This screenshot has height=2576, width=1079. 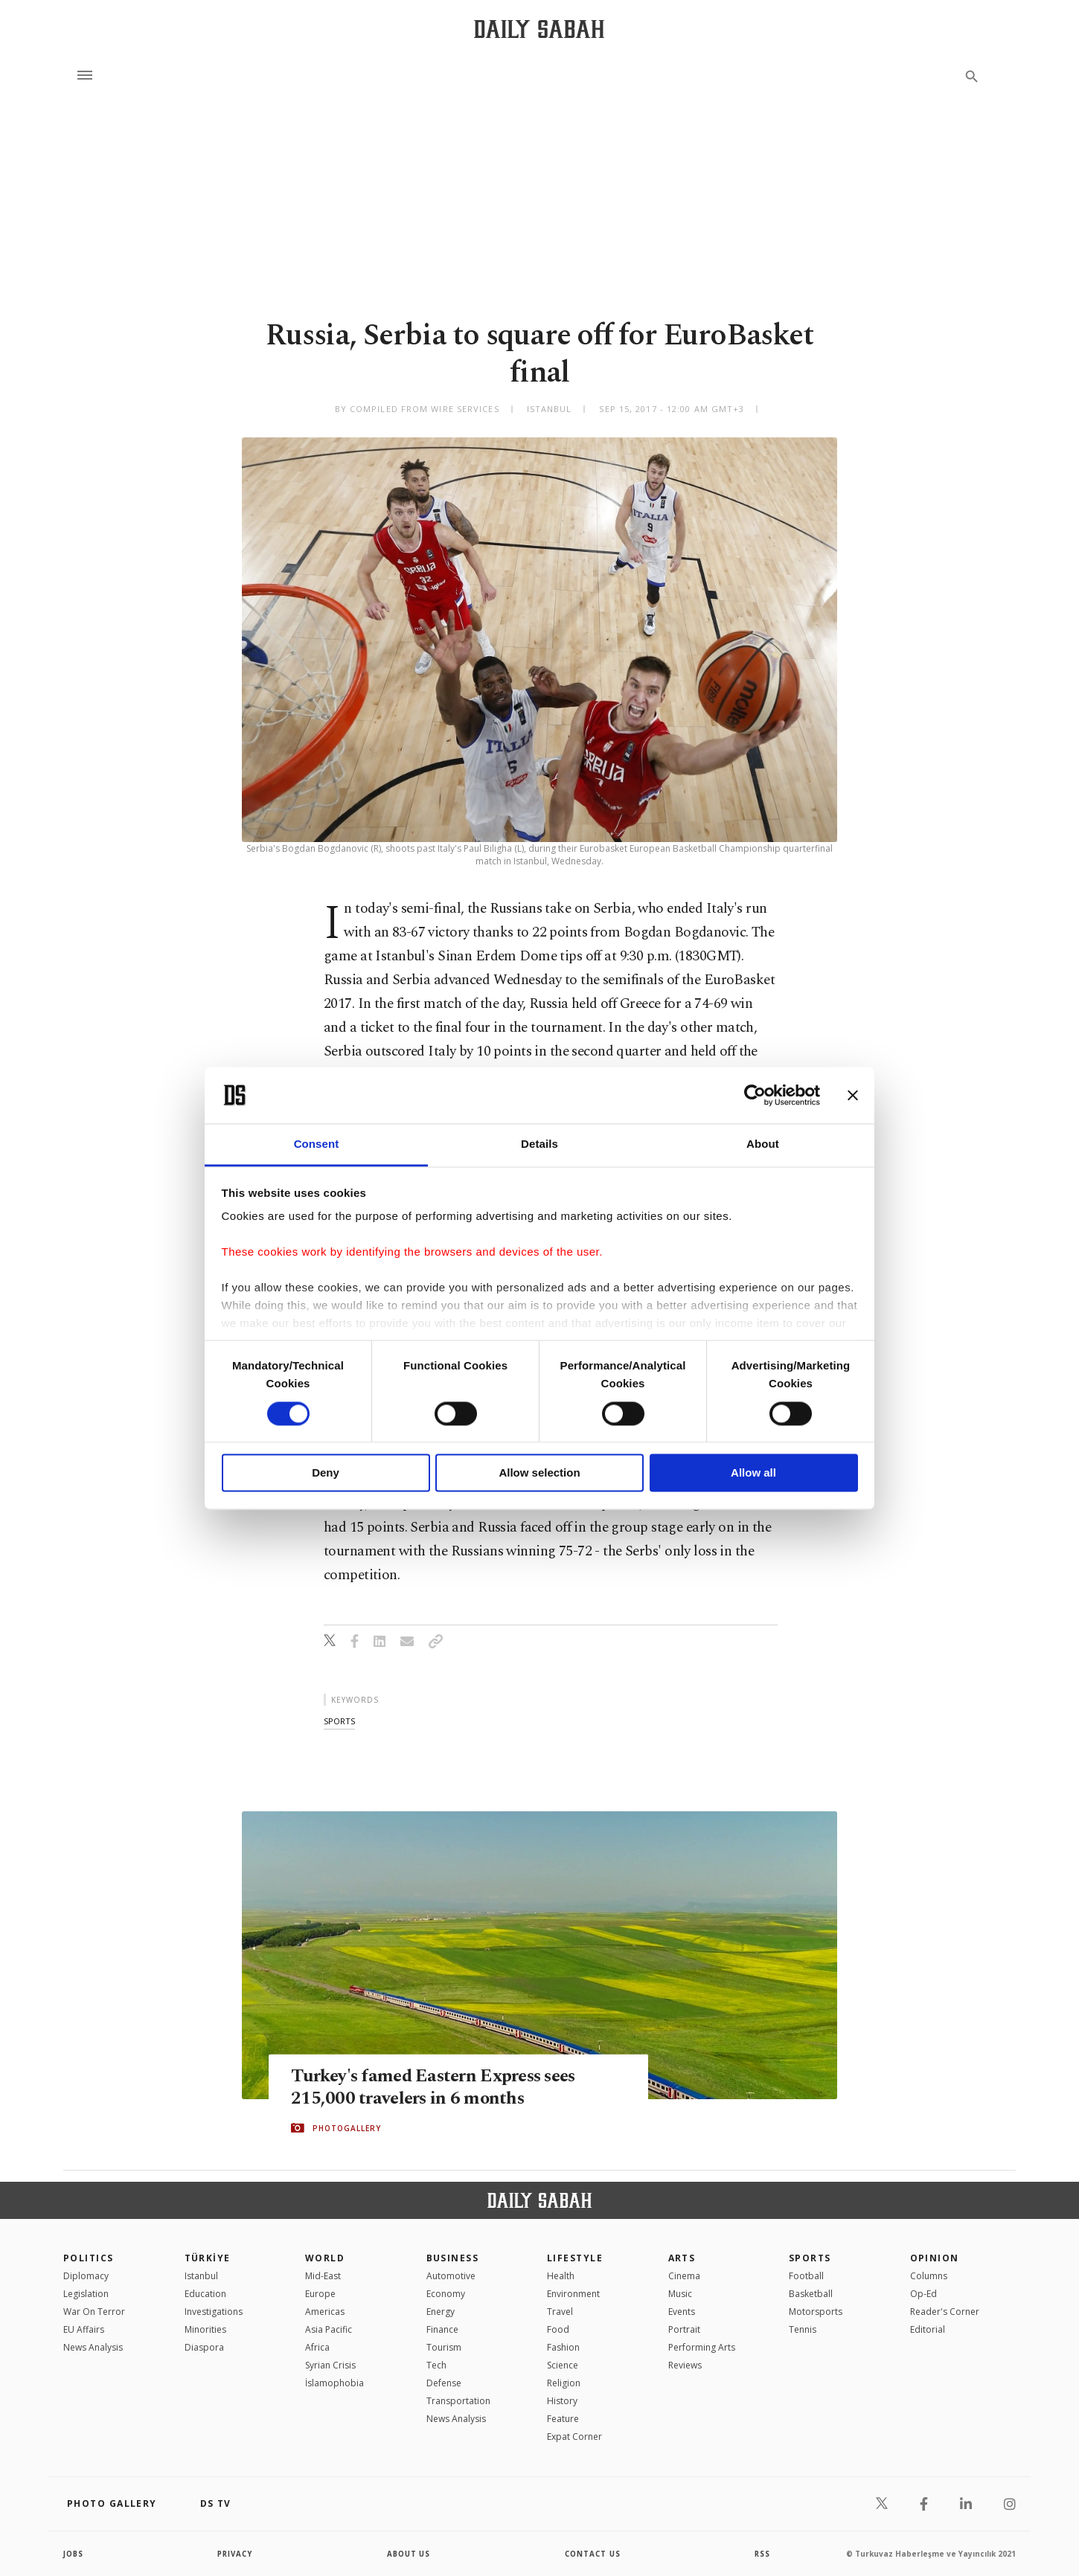 What do you see at coordinates (562, 2365) in the screenshot?
I see `Science` at bounding box center [562, 2365].